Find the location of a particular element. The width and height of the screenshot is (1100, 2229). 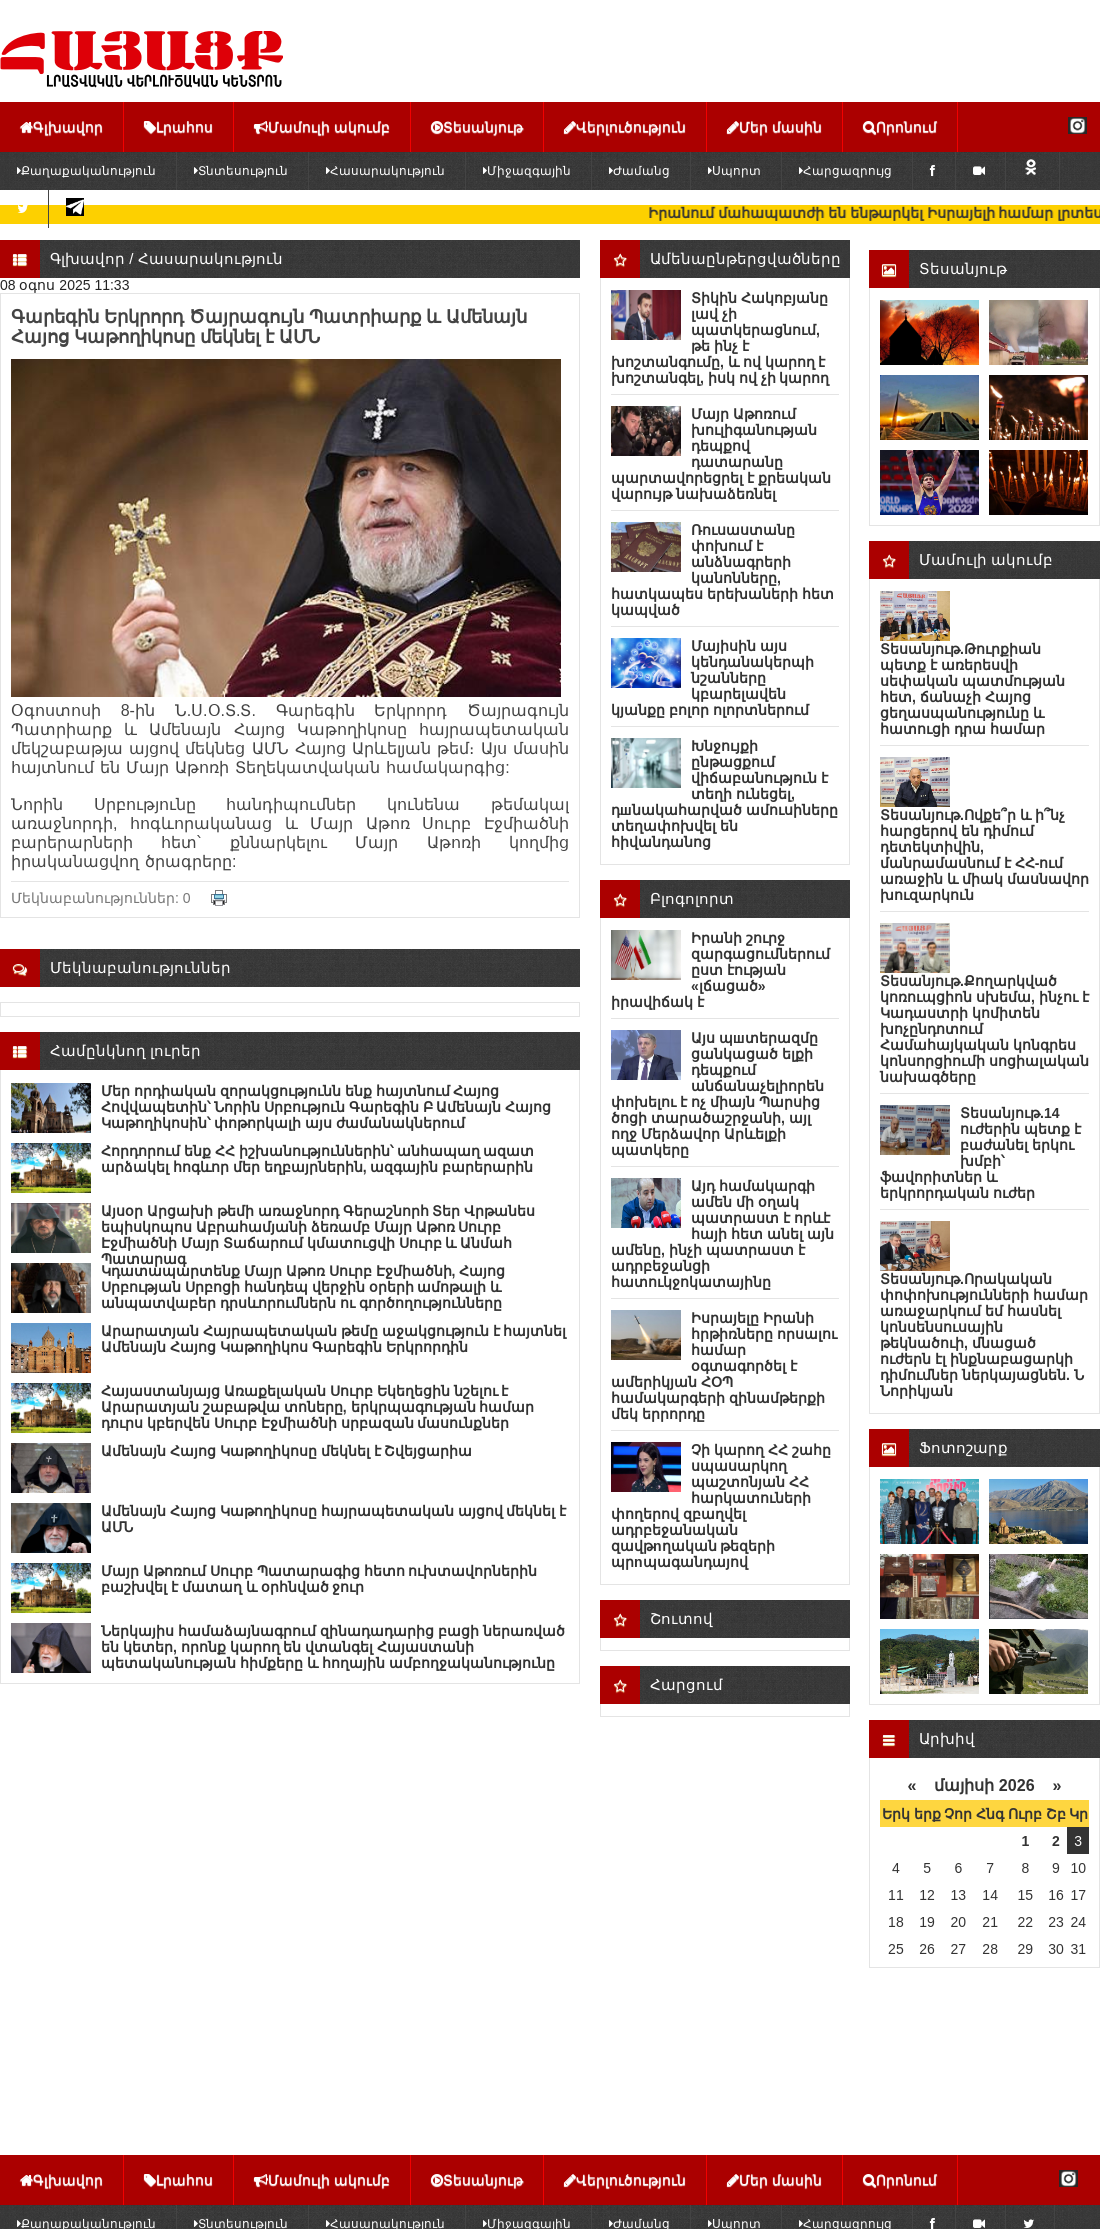

Բլոգոլորտ is located at coordinates (692, 898).